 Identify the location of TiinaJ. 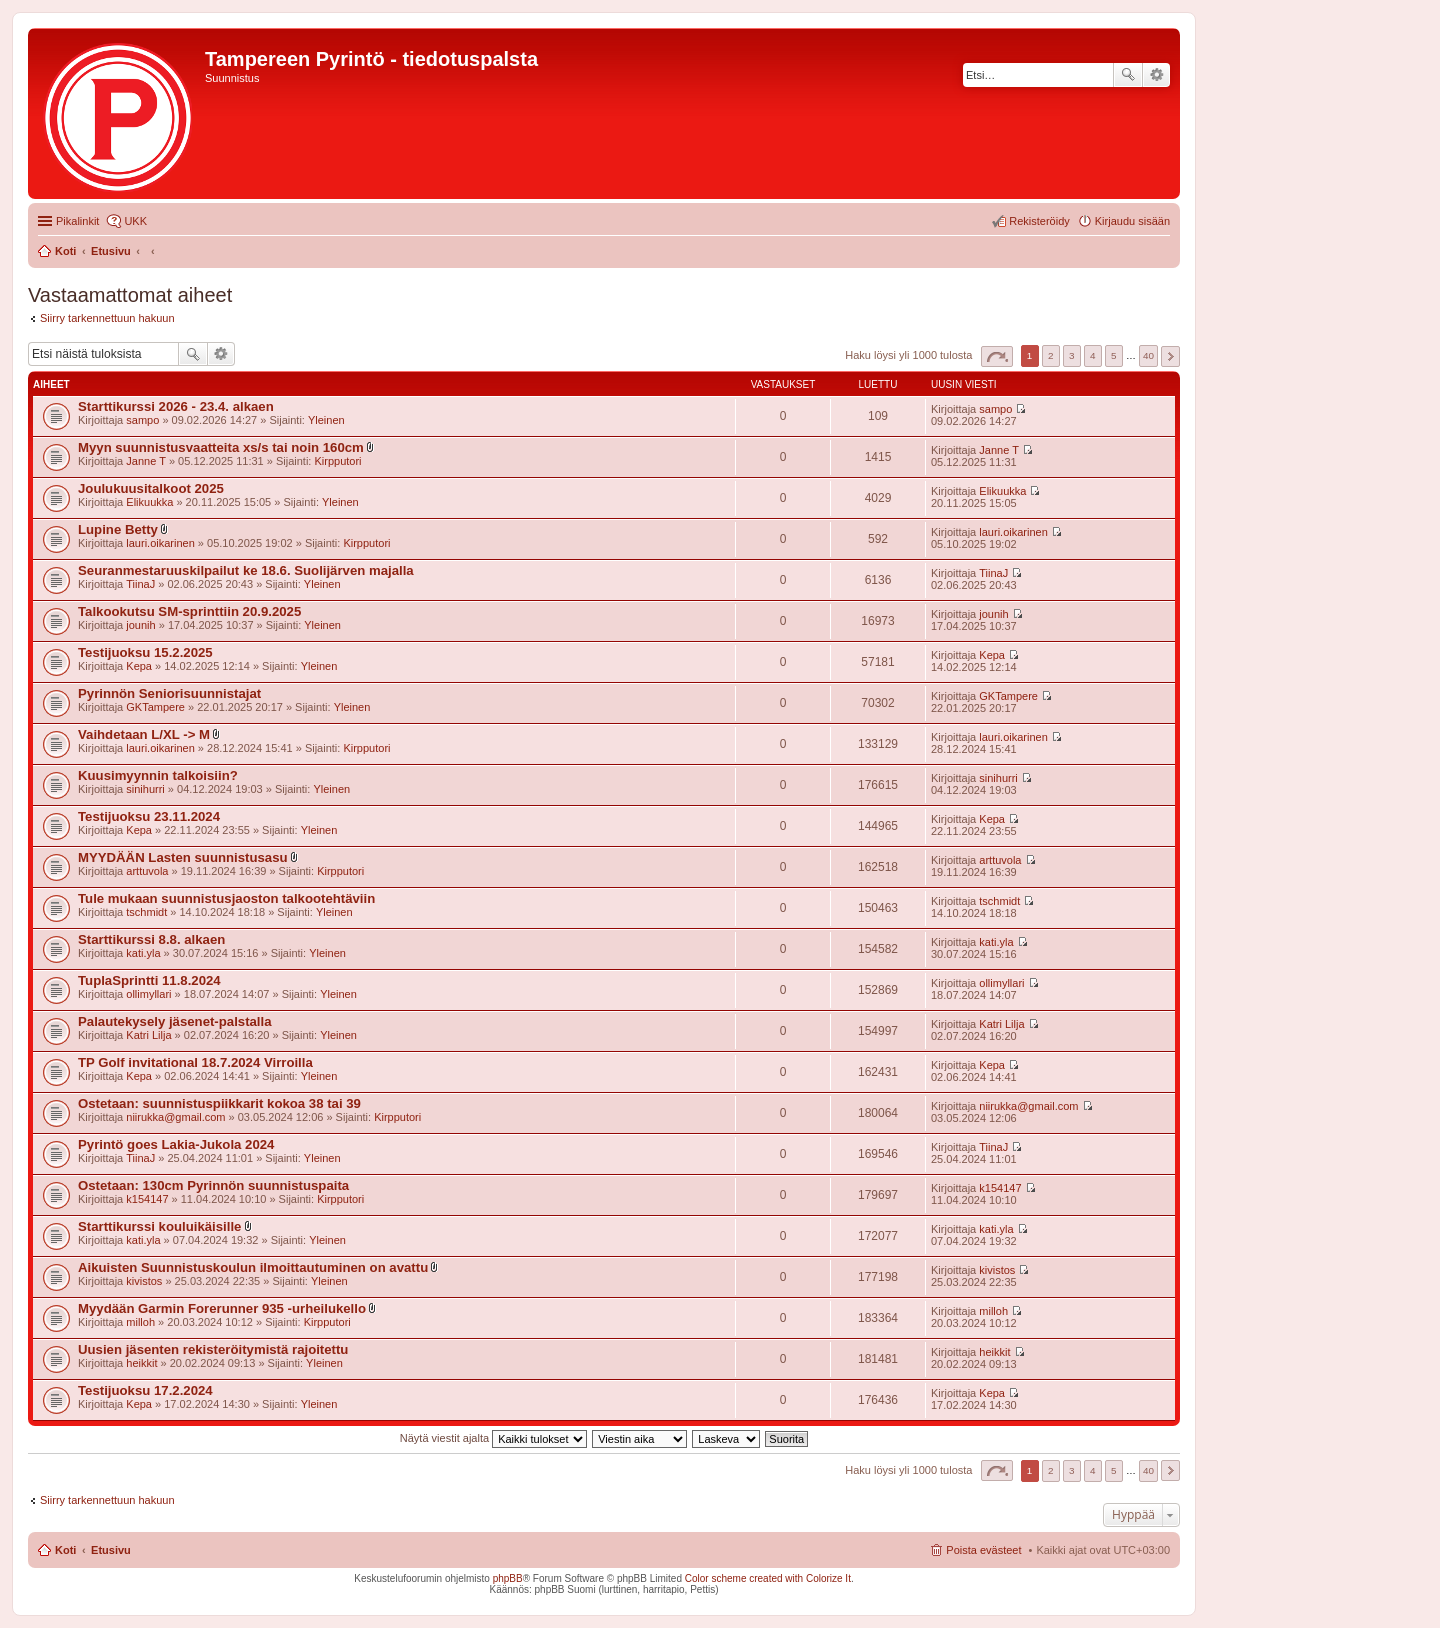
(140, 584).